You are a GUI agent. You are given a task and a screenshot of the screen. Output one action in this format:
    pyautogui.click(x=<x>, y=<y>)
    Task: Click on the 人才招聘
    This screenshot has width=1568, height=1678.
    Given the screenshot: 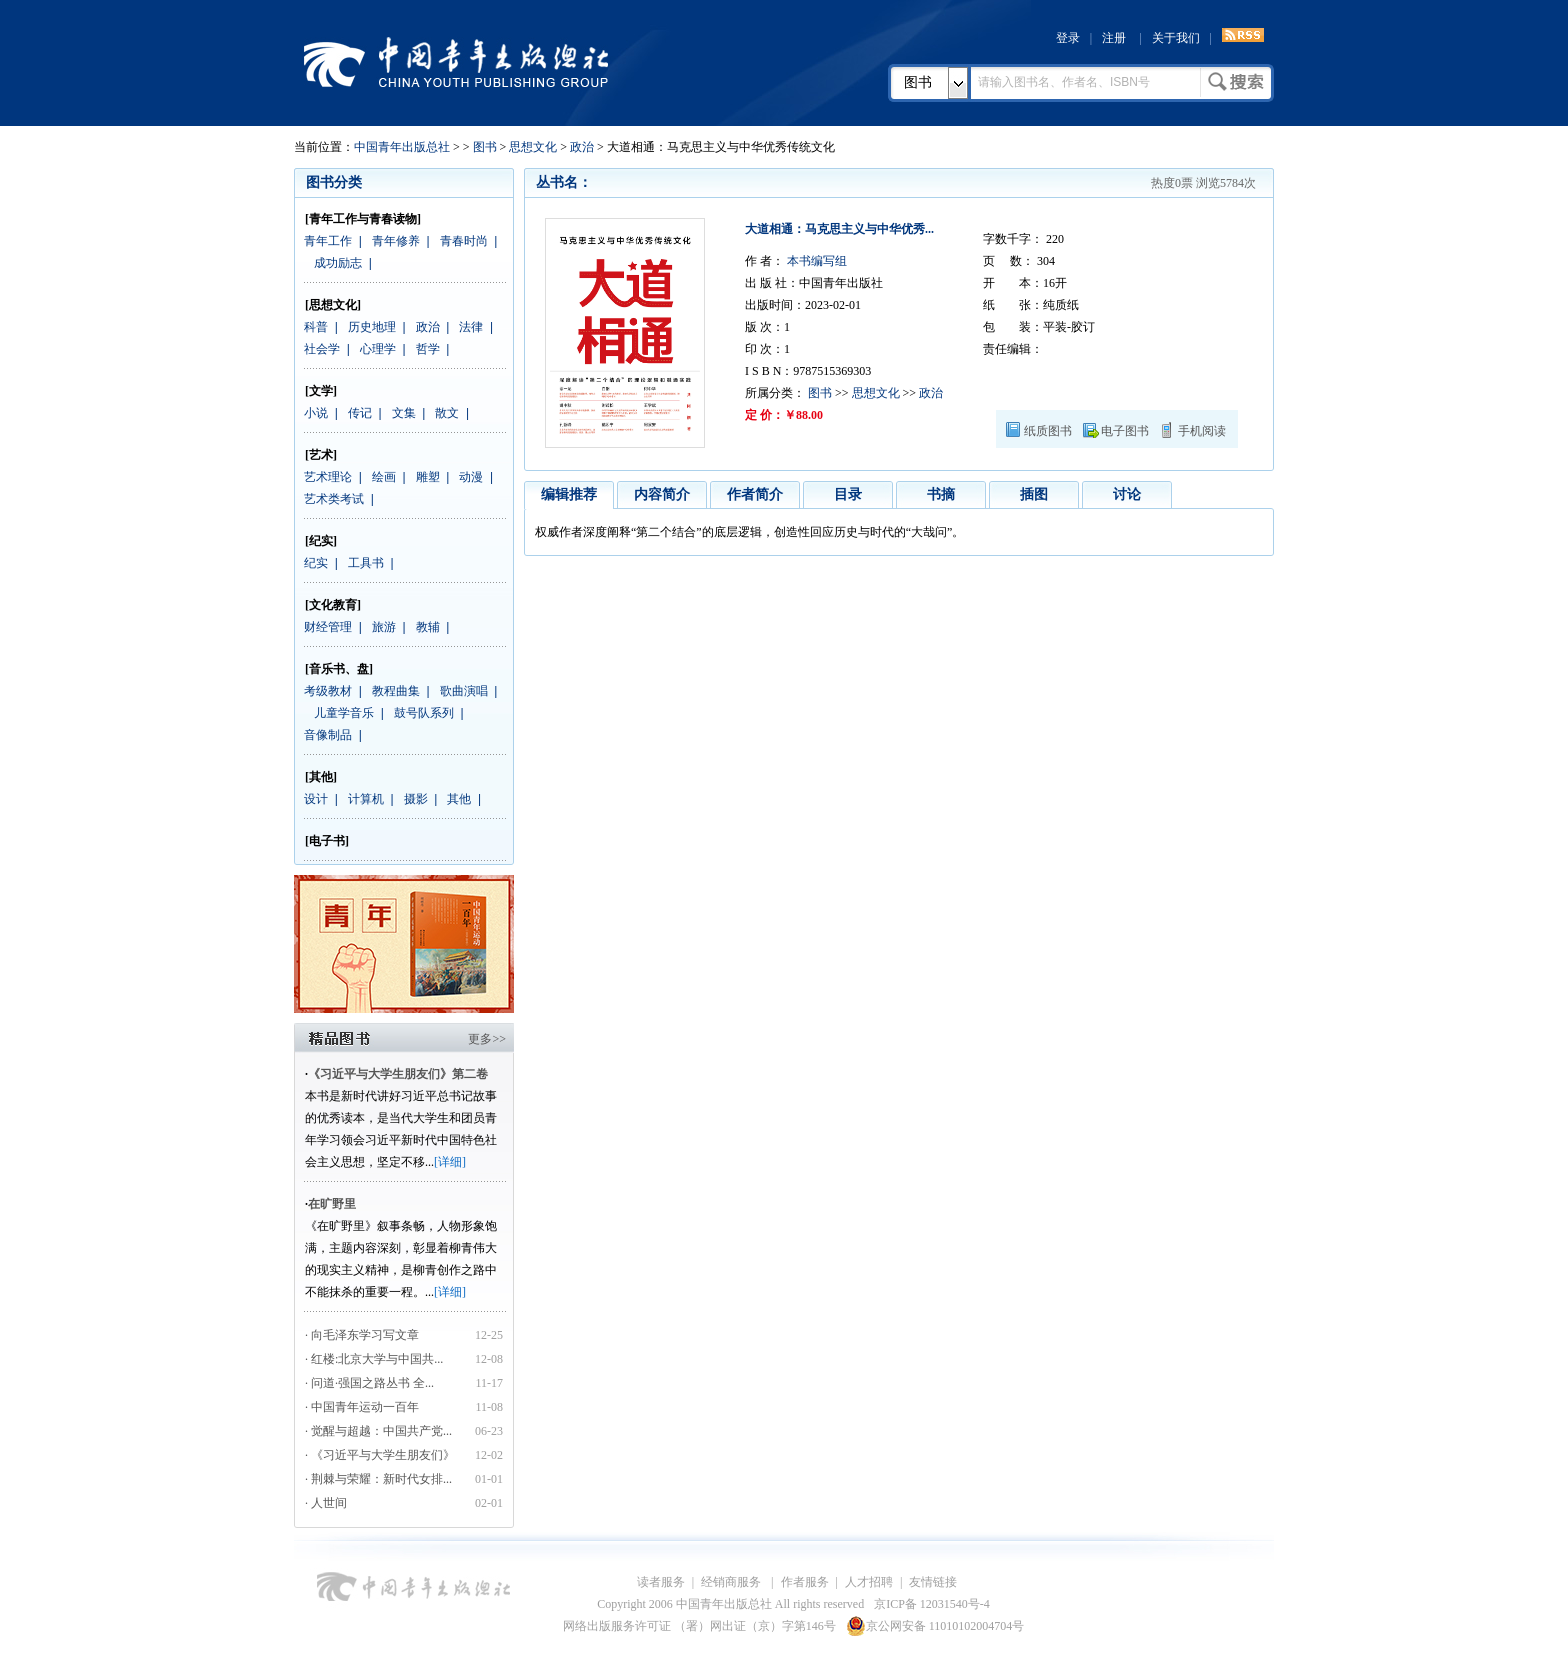 What is the action you would take?
    pyautogui.click(x=869, y=1582)
    